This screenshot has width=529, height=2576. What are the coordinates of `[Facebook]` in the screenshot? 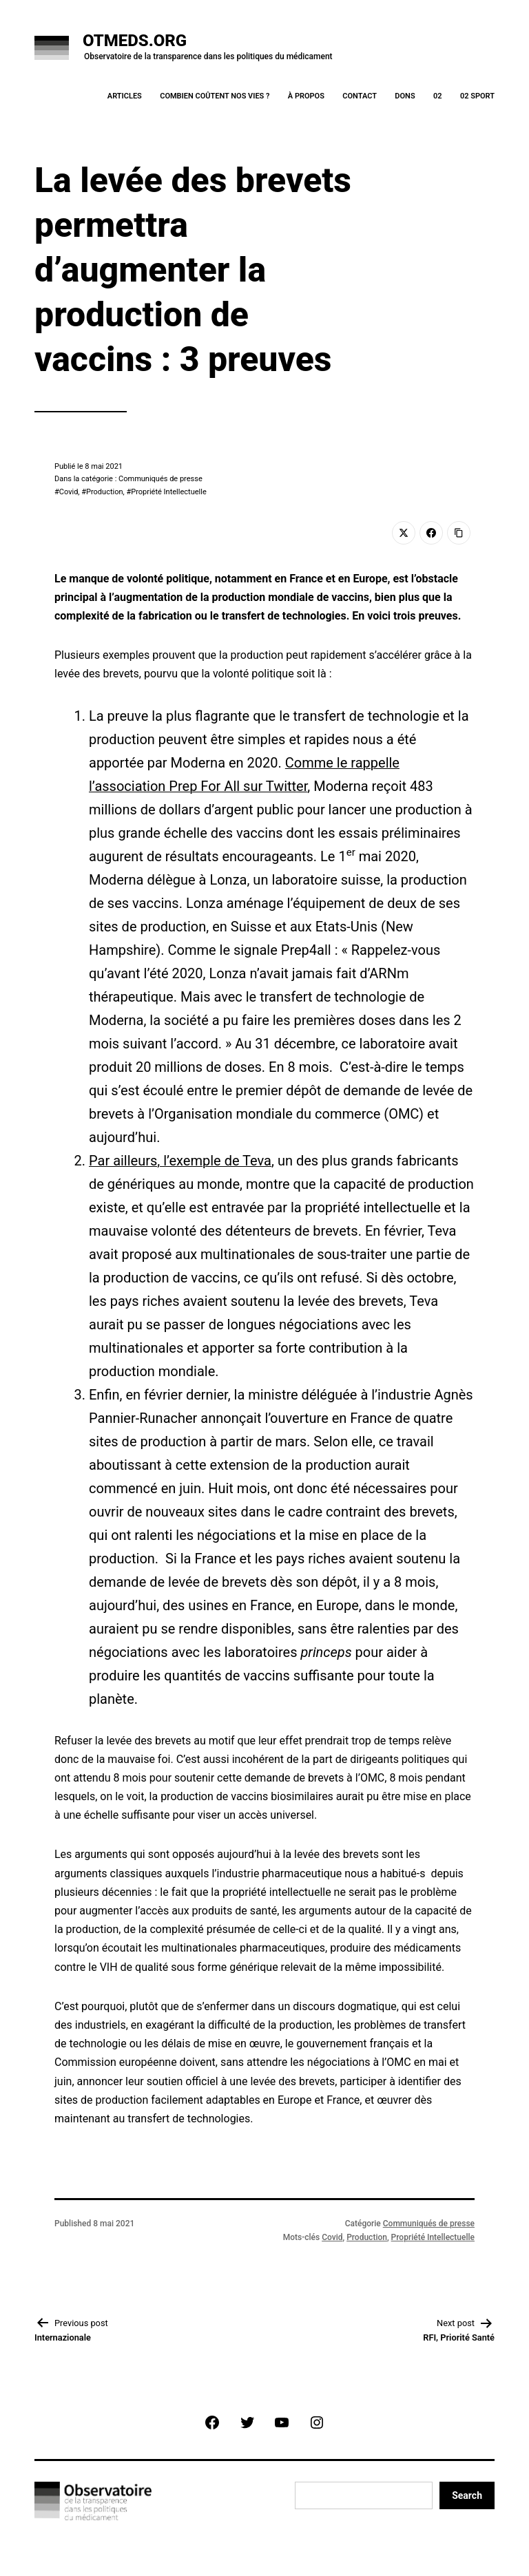 It's located at (431, 533).